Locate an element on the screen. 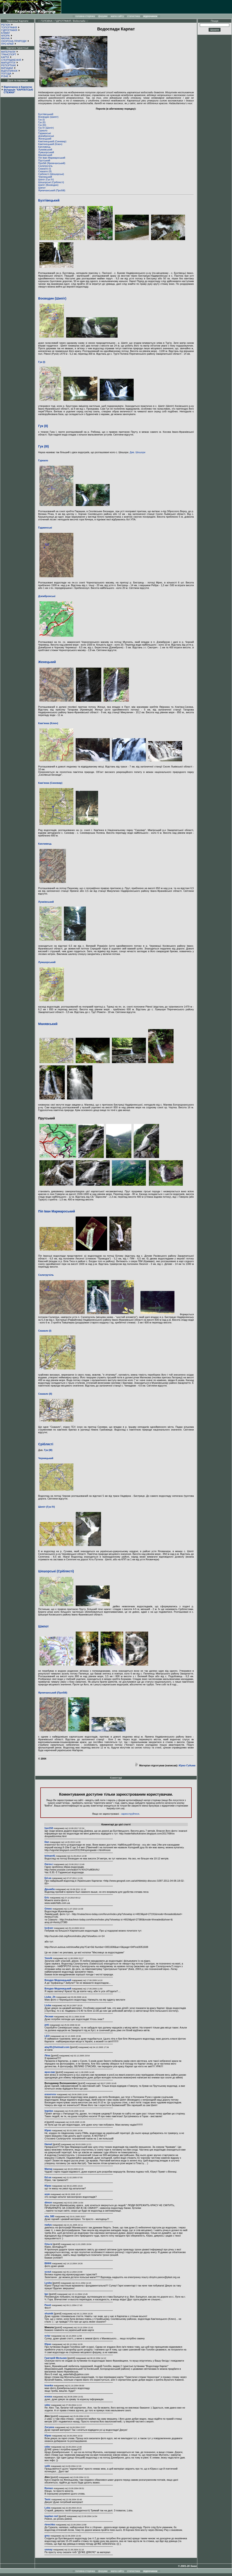 This screenshot has height=2576, width=232. СПОРЯДЖЕННЯ is located at coordinates (11, 60).